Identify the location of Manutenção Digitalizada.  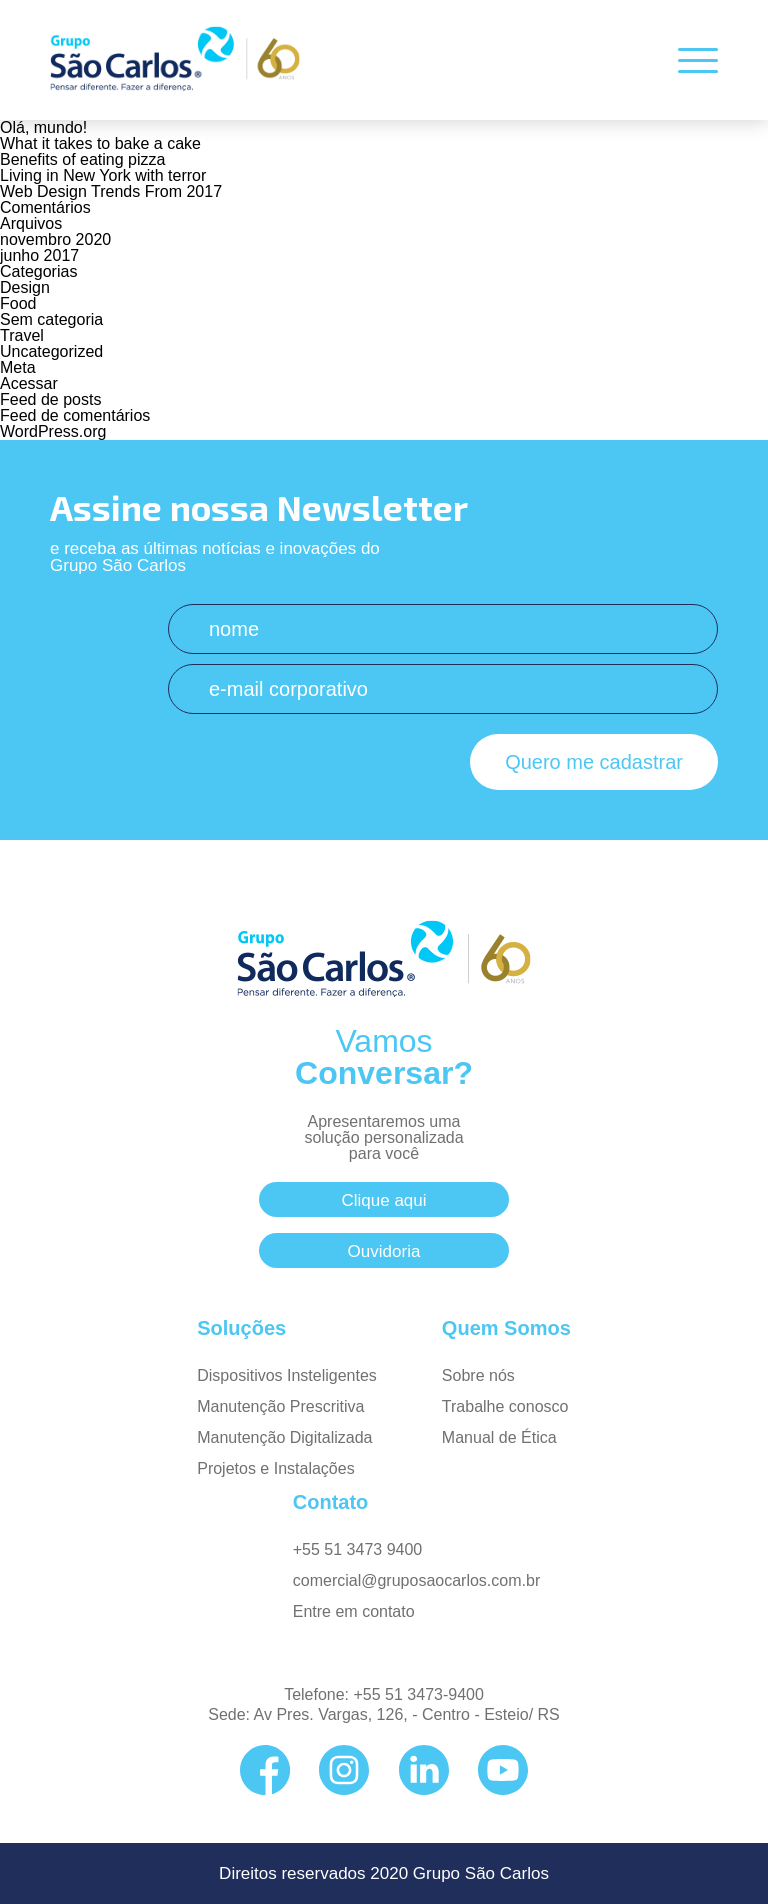
(284, 1437).